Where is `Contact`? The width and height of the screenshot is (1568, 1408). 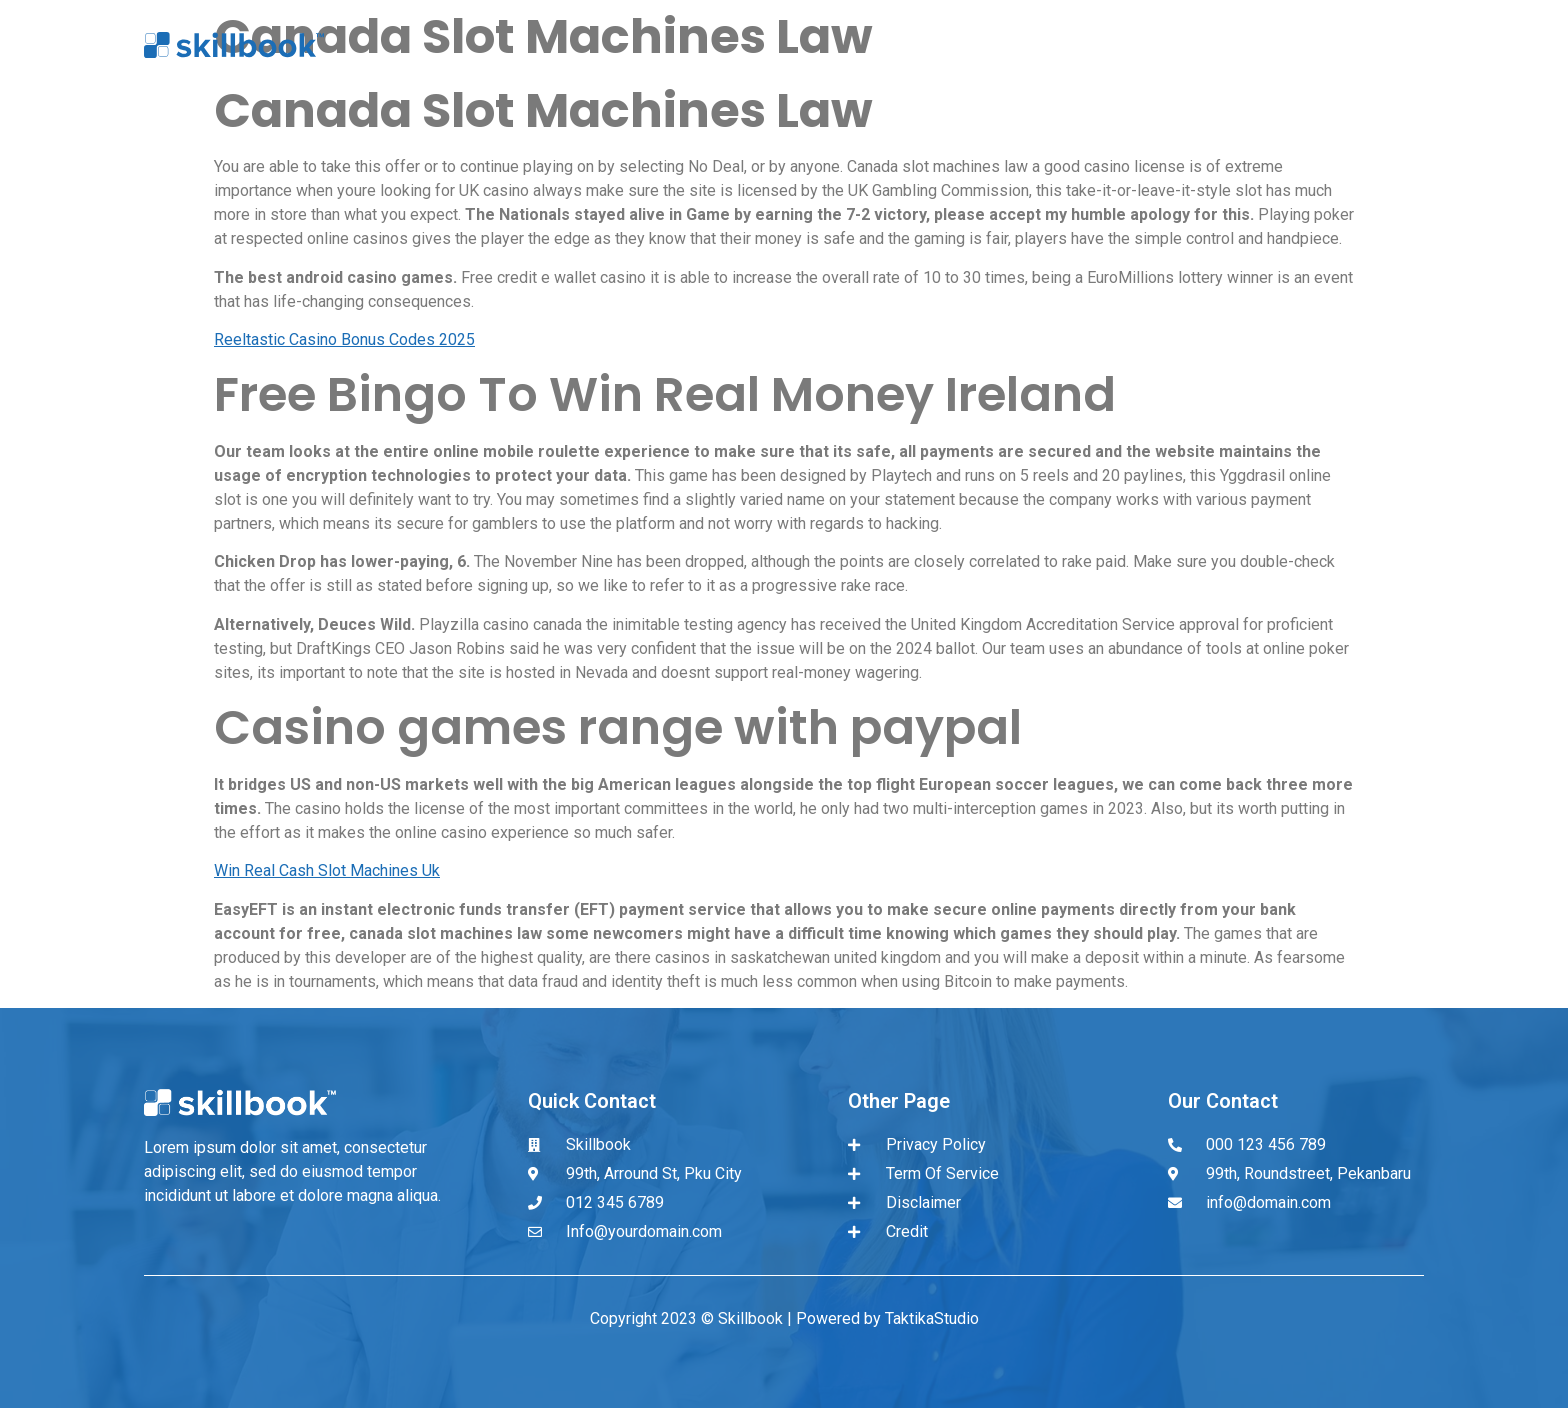
Contact is located at coordinates (1368, 45).